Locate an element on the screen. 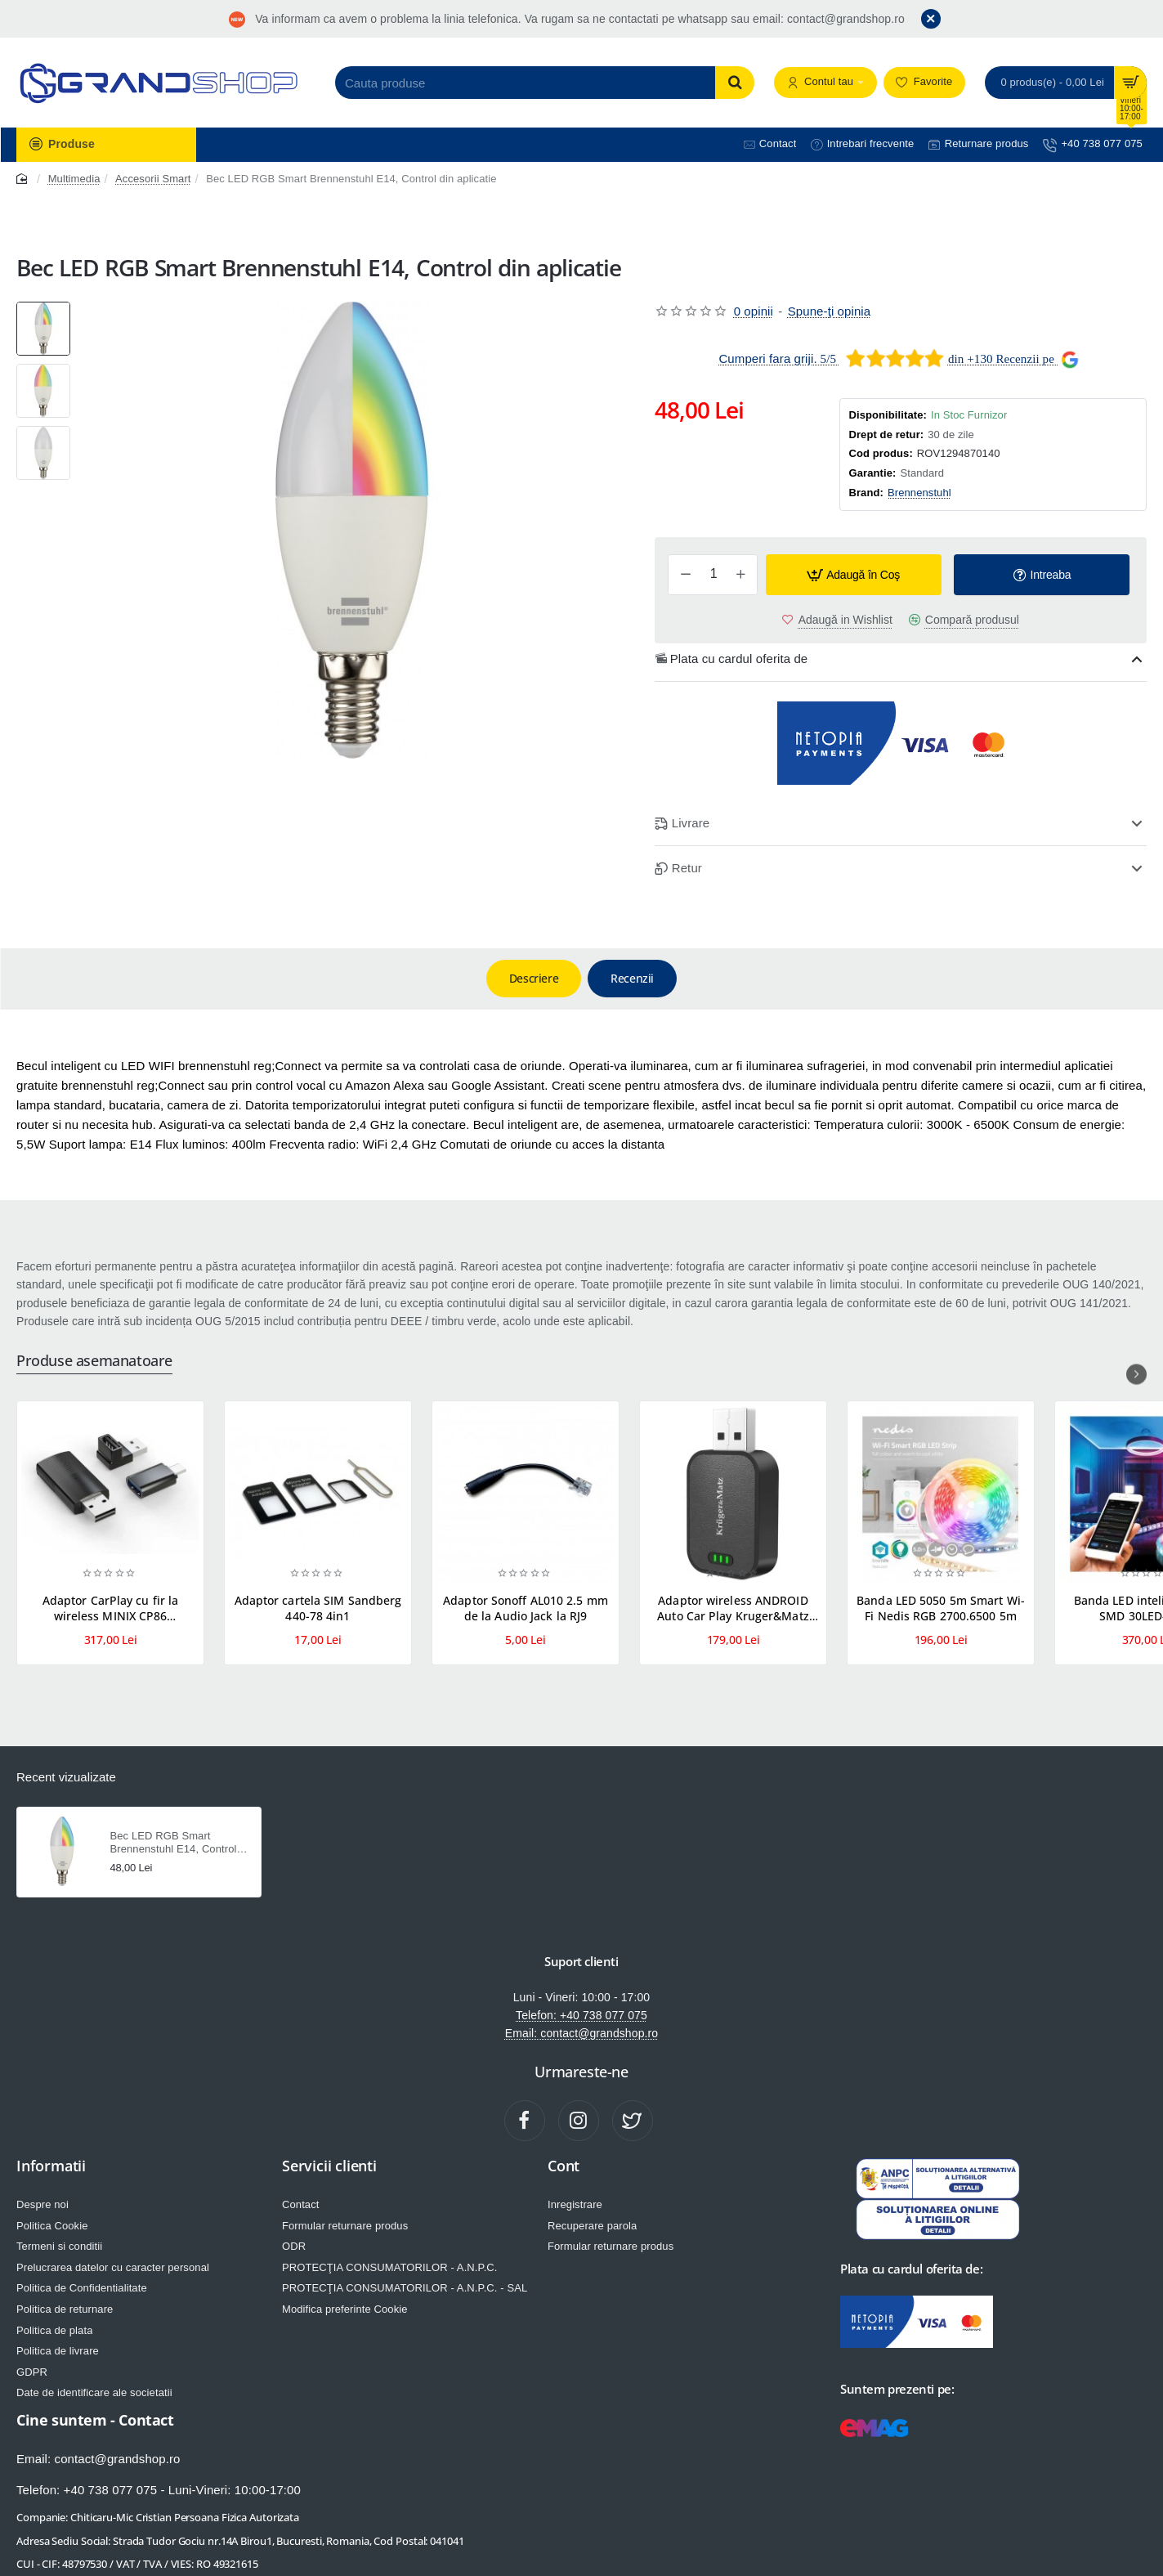 The height and width of the screenshot is (2576, 1163). [Cauta produse] is located at coordinates (734, 82).